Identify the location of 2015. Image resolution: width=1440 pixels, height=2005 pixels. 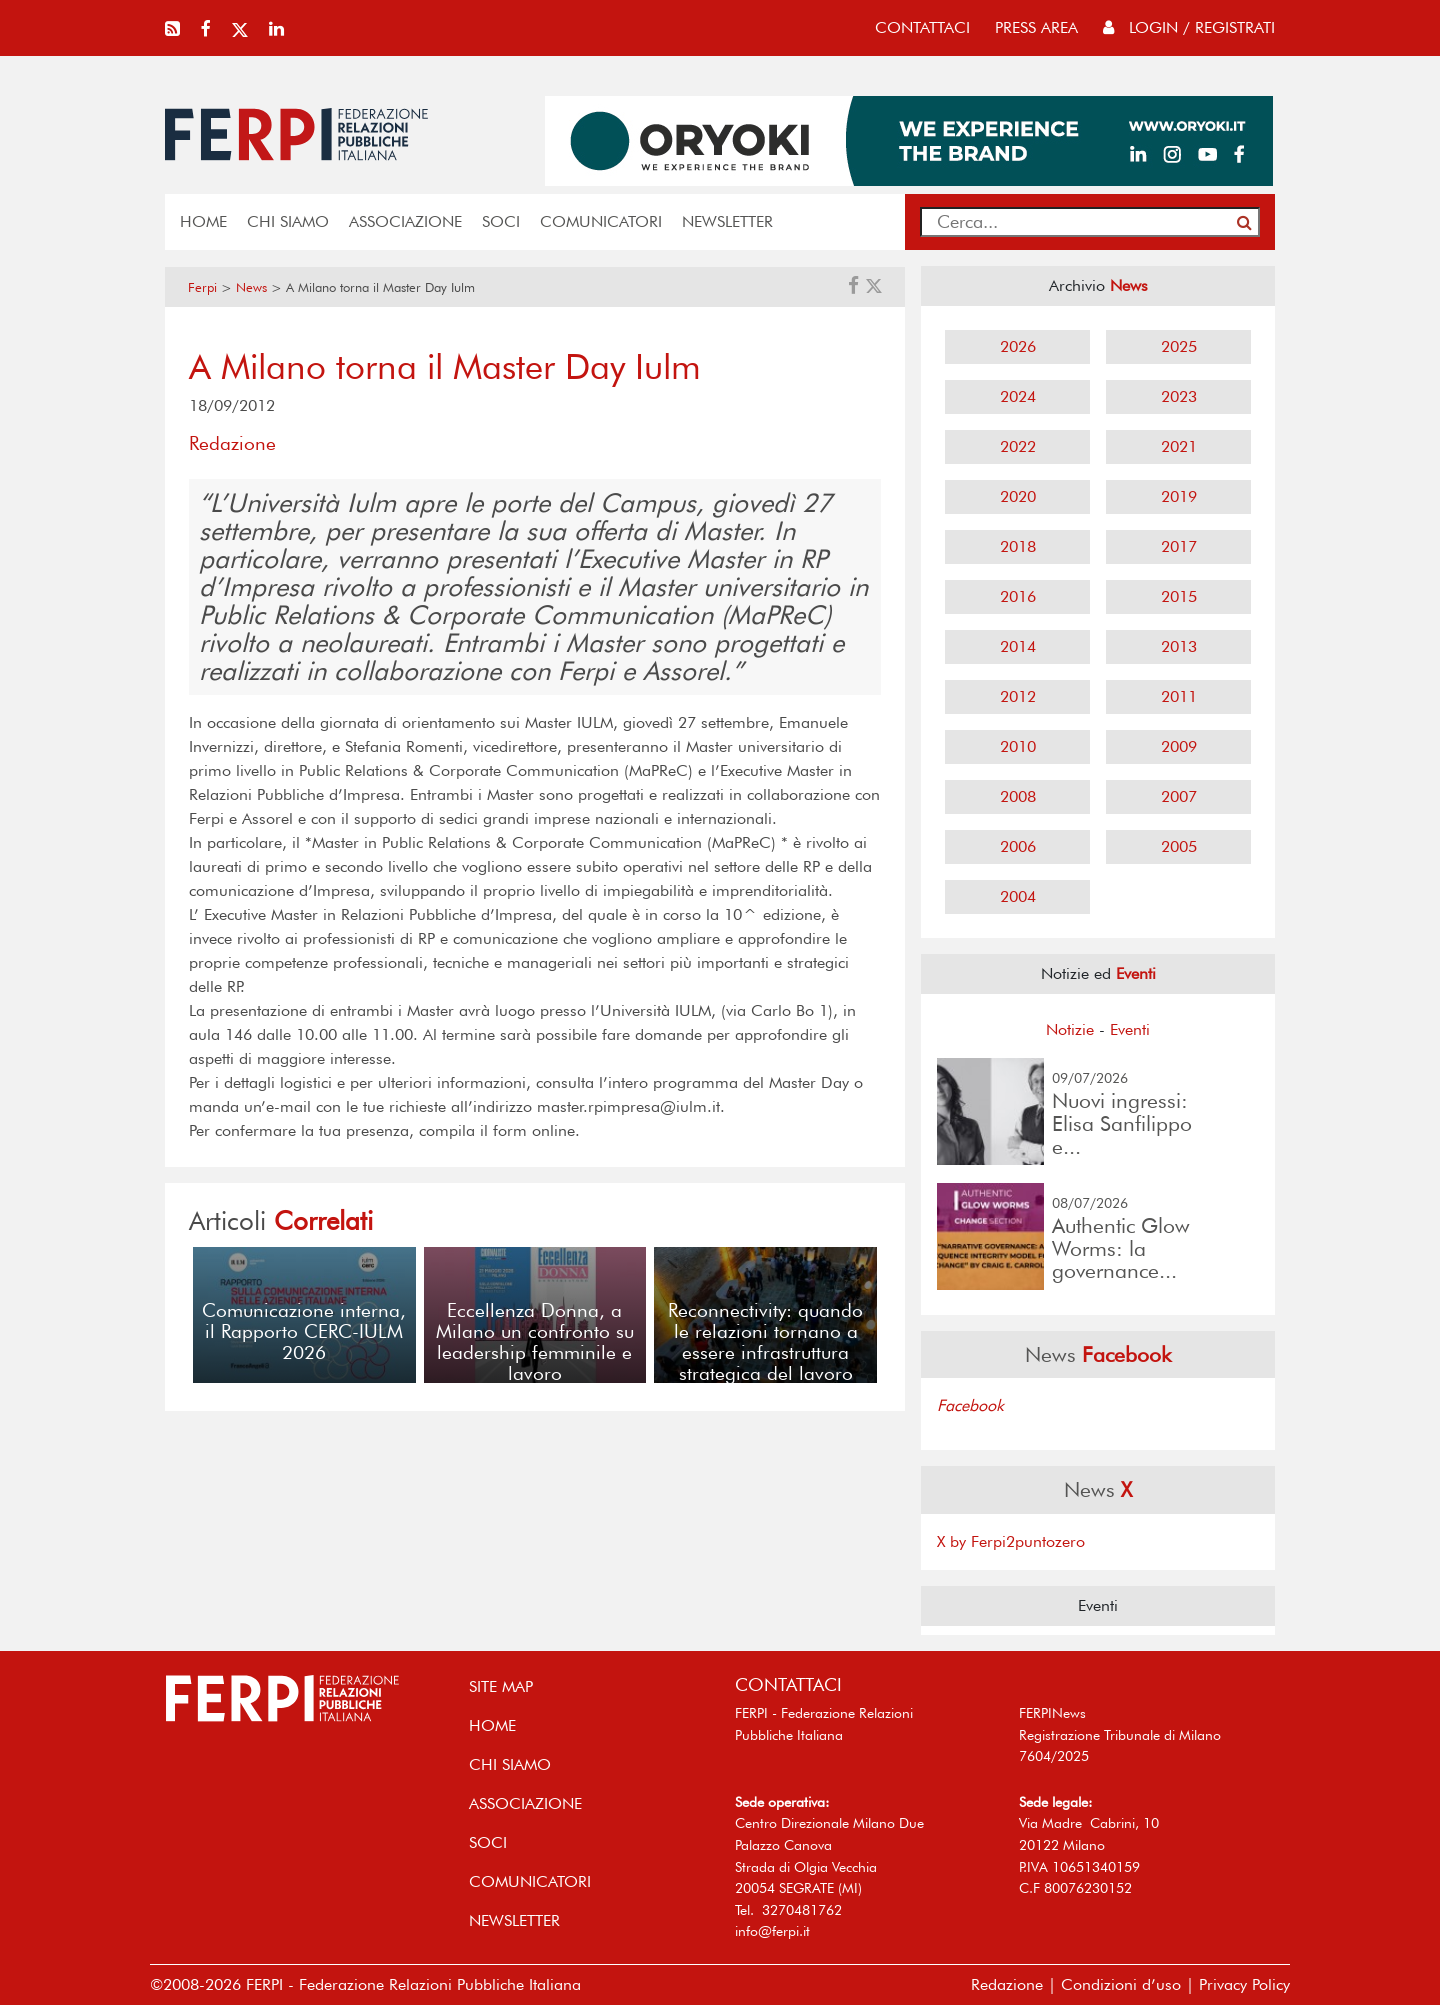
(1179, 596).